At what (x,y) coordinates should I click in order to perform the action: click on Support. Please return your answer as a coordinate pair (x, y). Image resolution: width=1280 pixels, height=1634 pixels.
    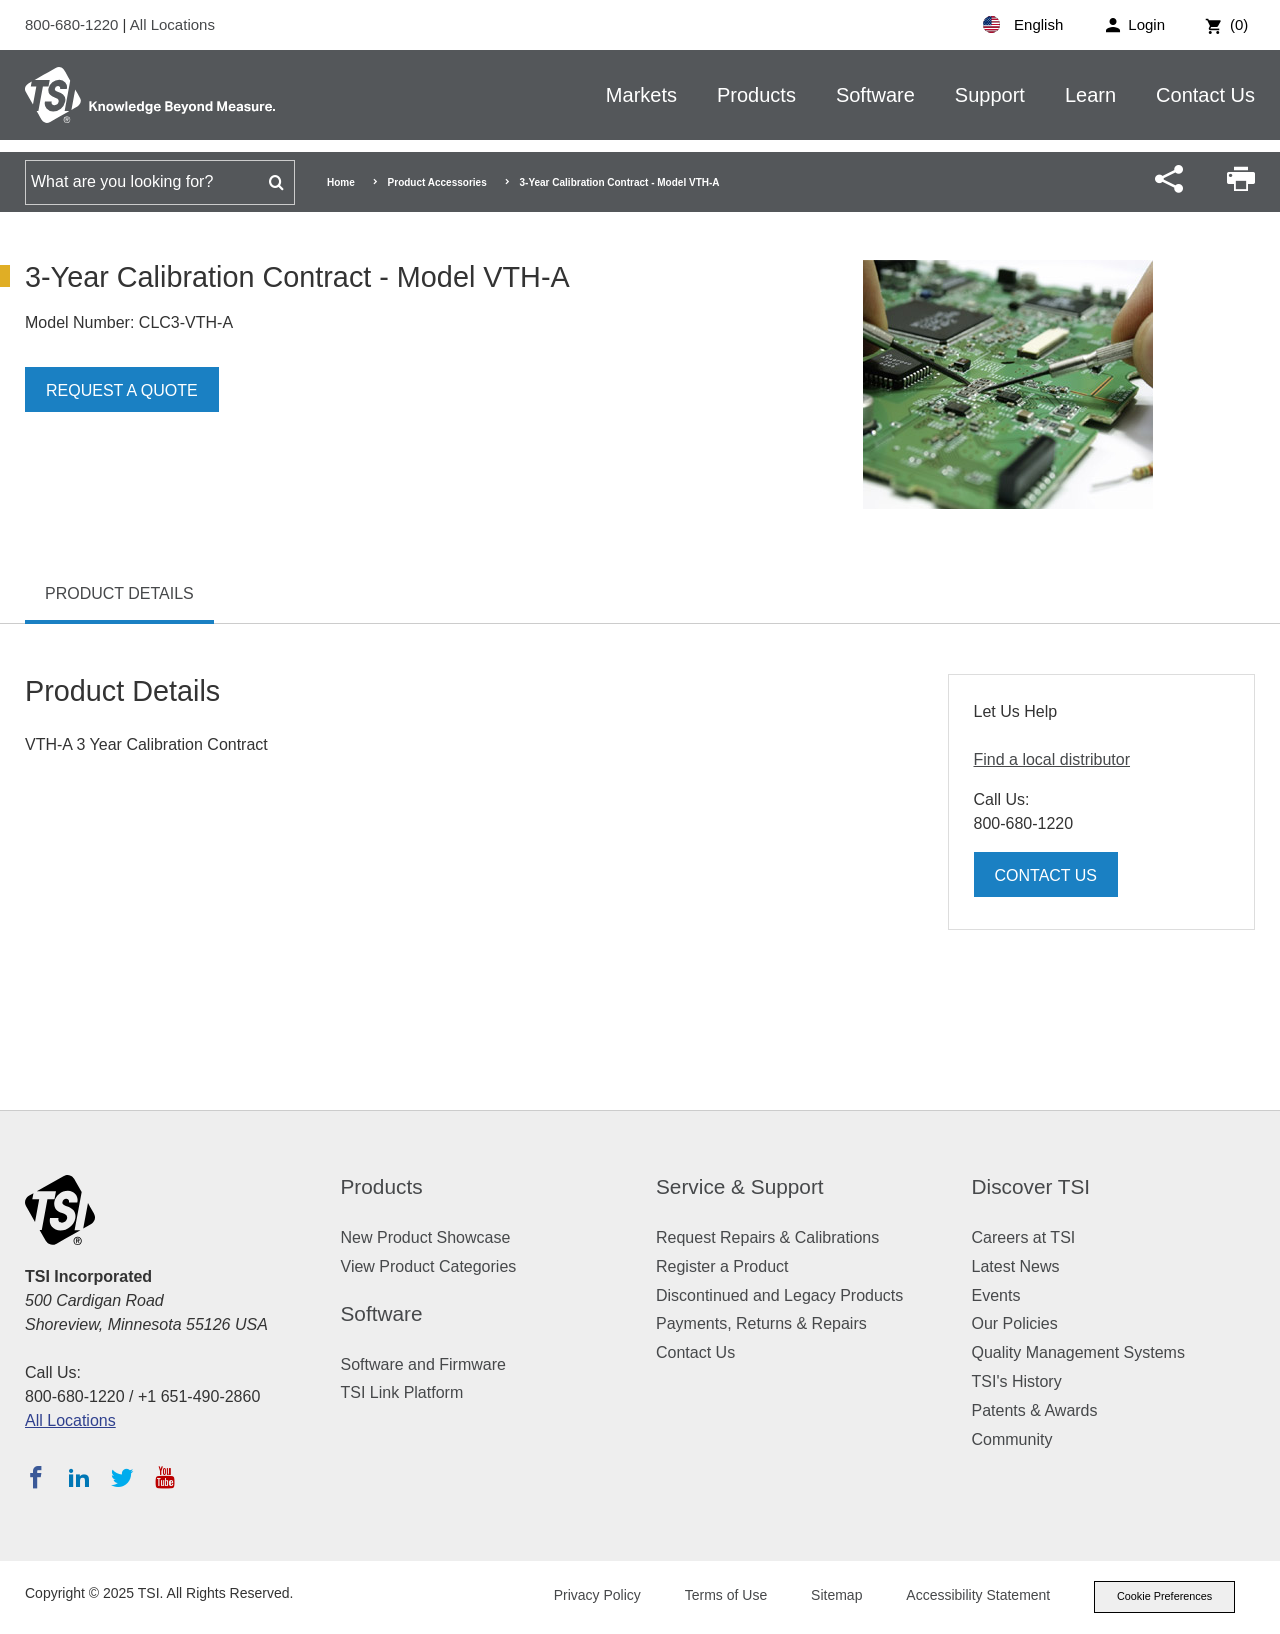
    Looking at the image, I should click on (990, 95).